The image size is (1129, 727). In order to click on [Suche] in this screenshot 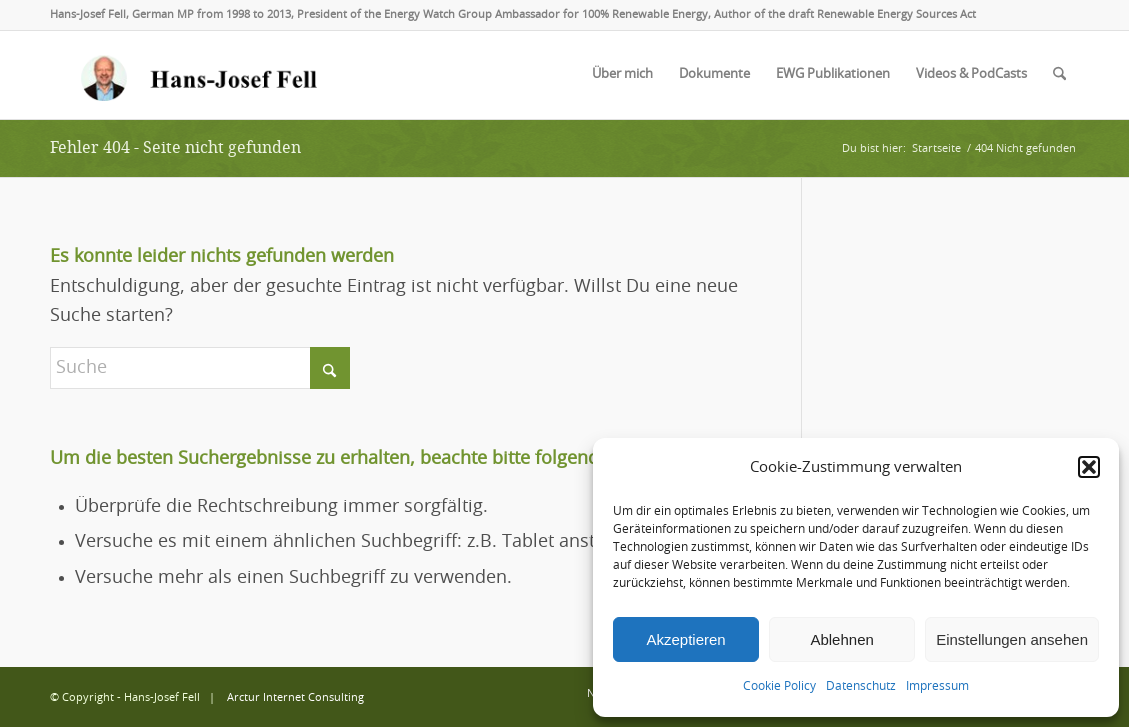, I will do `click(1059, 75)`.